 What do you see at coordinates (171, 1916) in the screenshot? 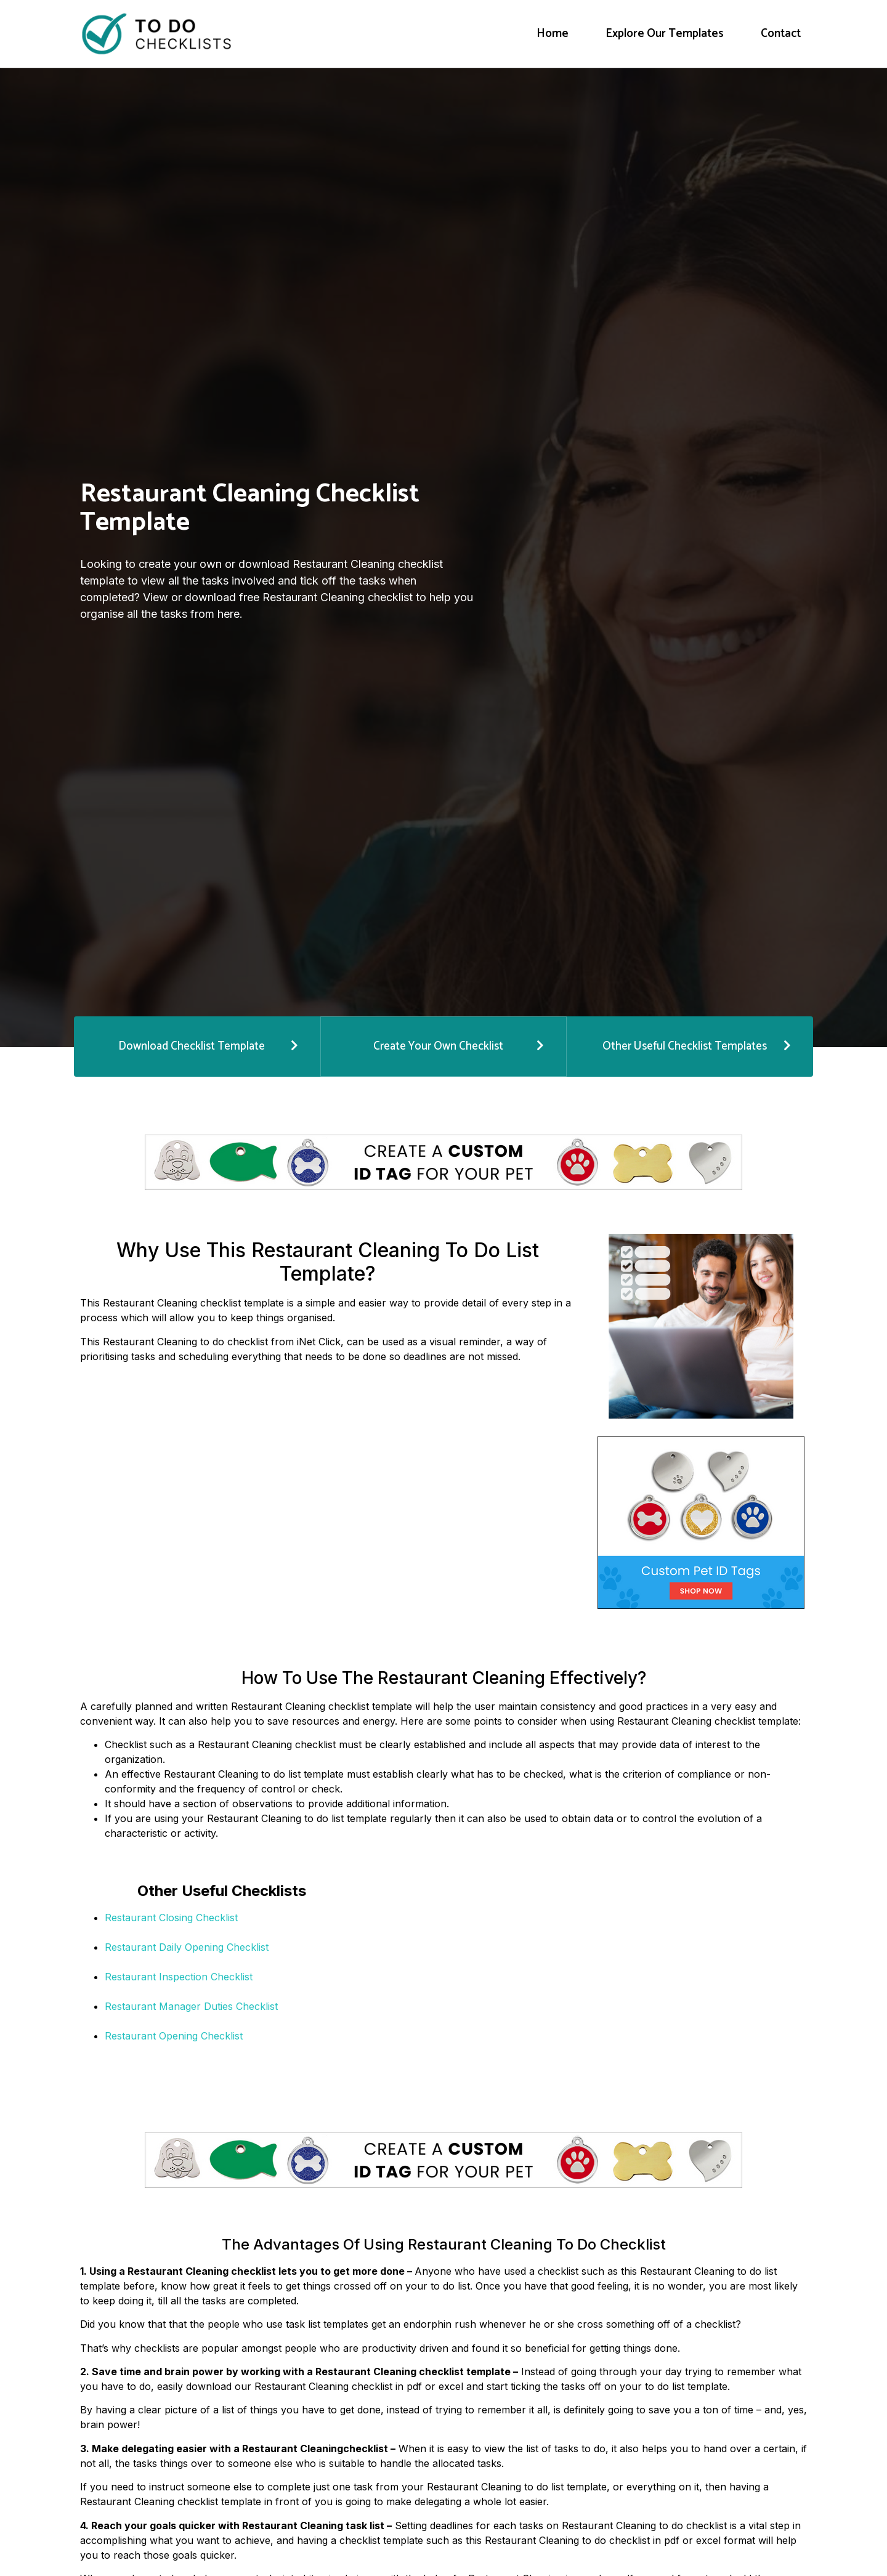
I see `Restaurant Closing Checklist` at bounding box center [171, 1916].